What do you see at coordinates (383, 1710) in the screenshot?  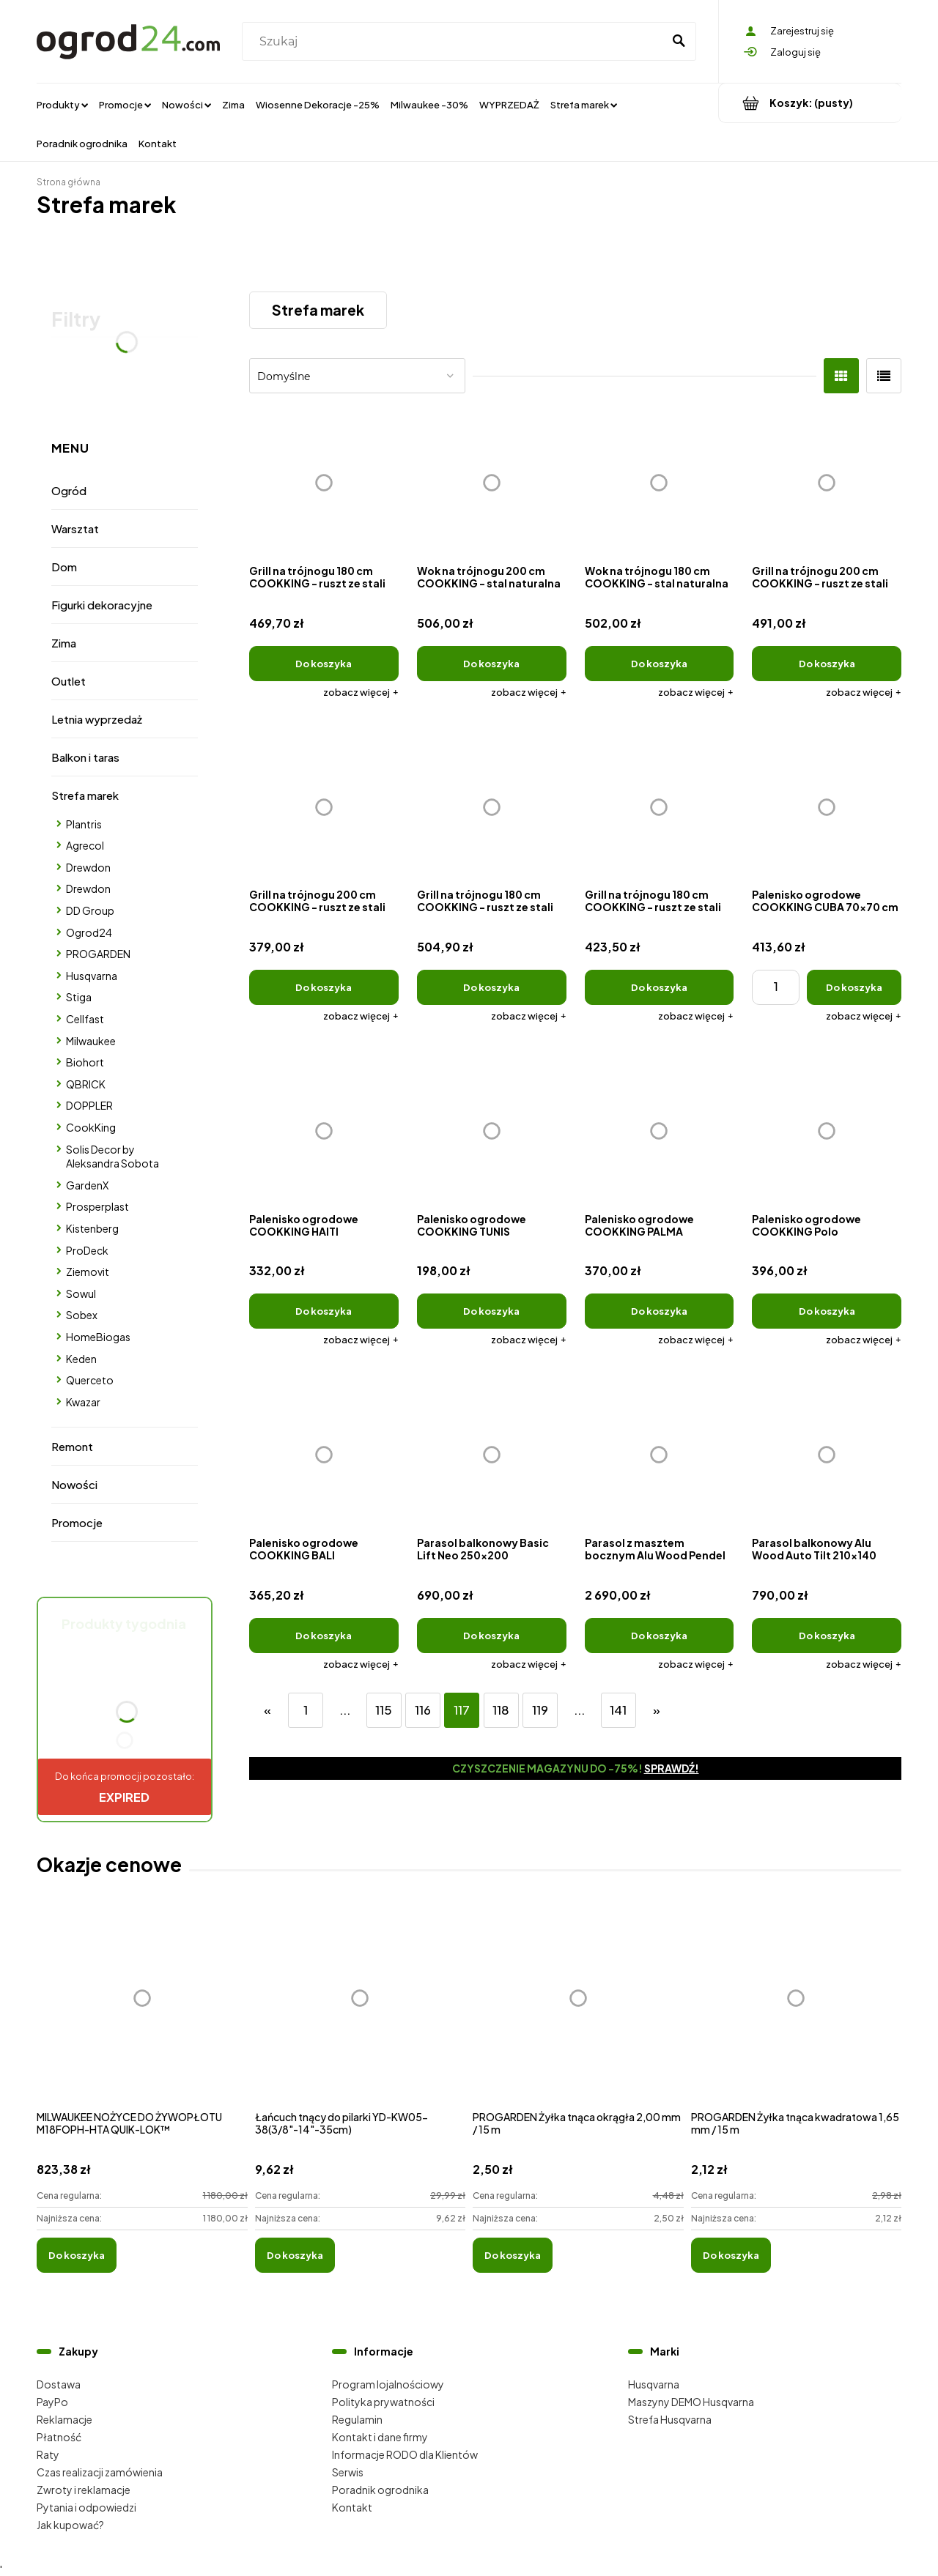 I see `115 [Przejdź do strony 115]` at bounding box center [383, 1710].